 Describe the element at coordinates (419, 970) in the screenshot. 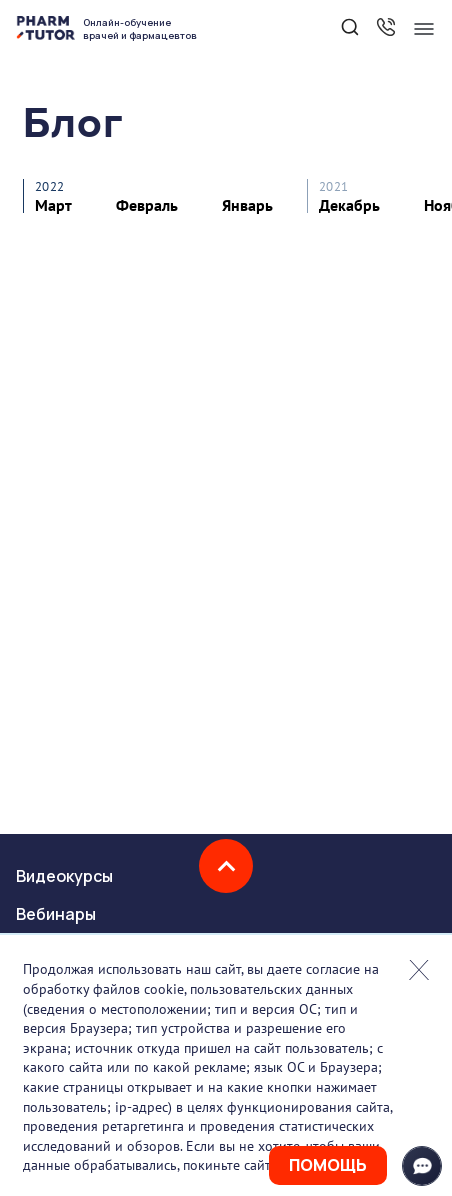

I see `Закрыть попап` at that location.